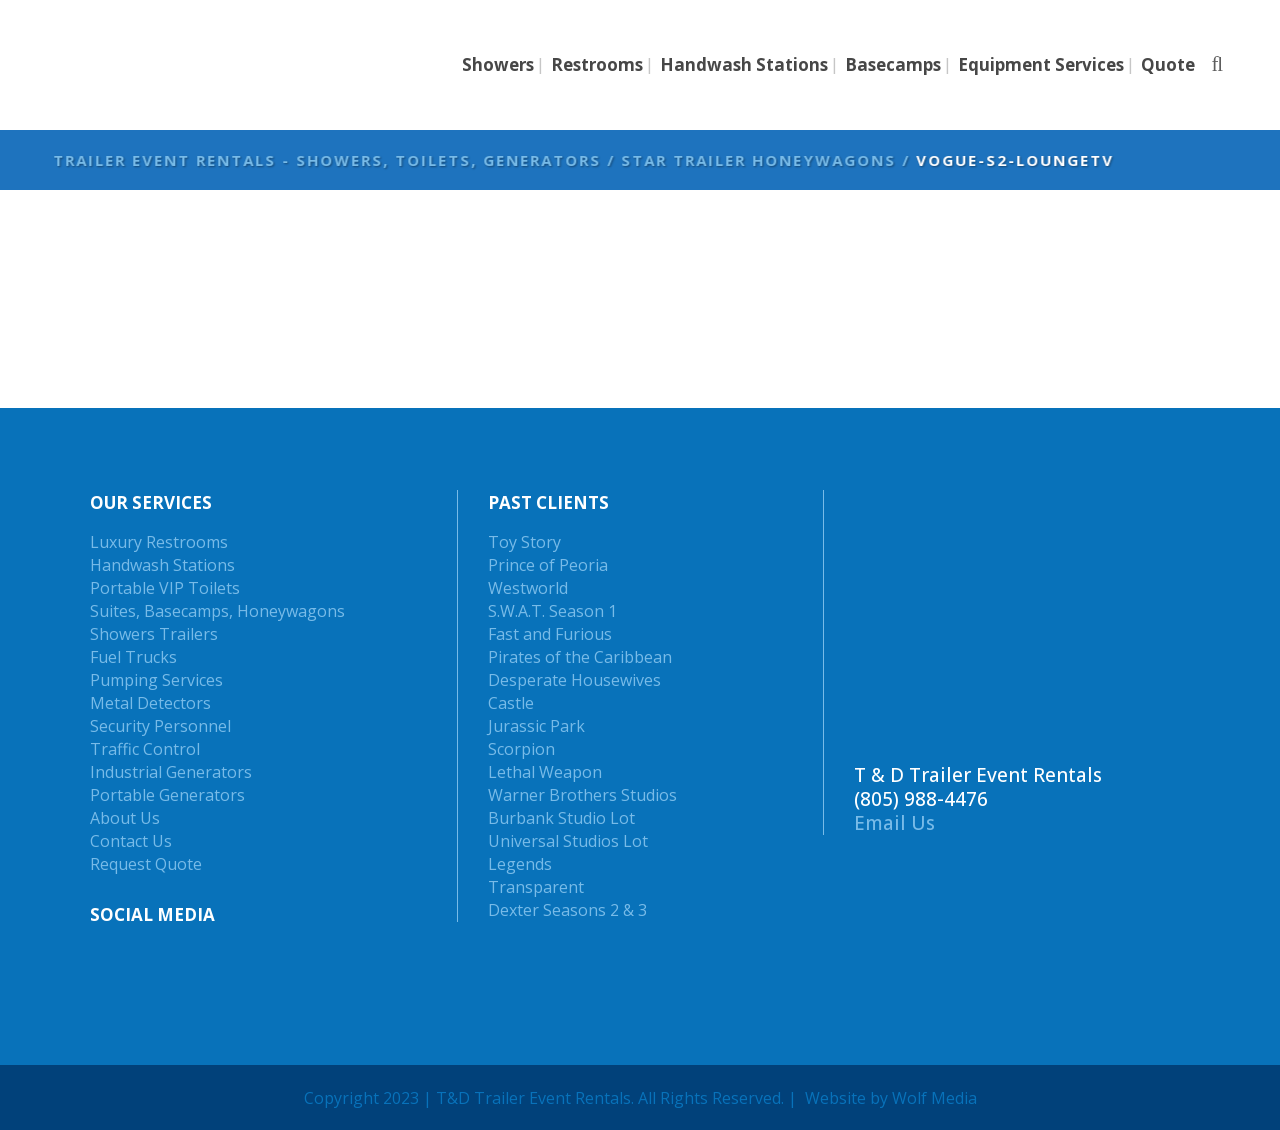  Describe the element at coordinates (934, 1098) in the screenshot. I see `Wolf Media` at that location.